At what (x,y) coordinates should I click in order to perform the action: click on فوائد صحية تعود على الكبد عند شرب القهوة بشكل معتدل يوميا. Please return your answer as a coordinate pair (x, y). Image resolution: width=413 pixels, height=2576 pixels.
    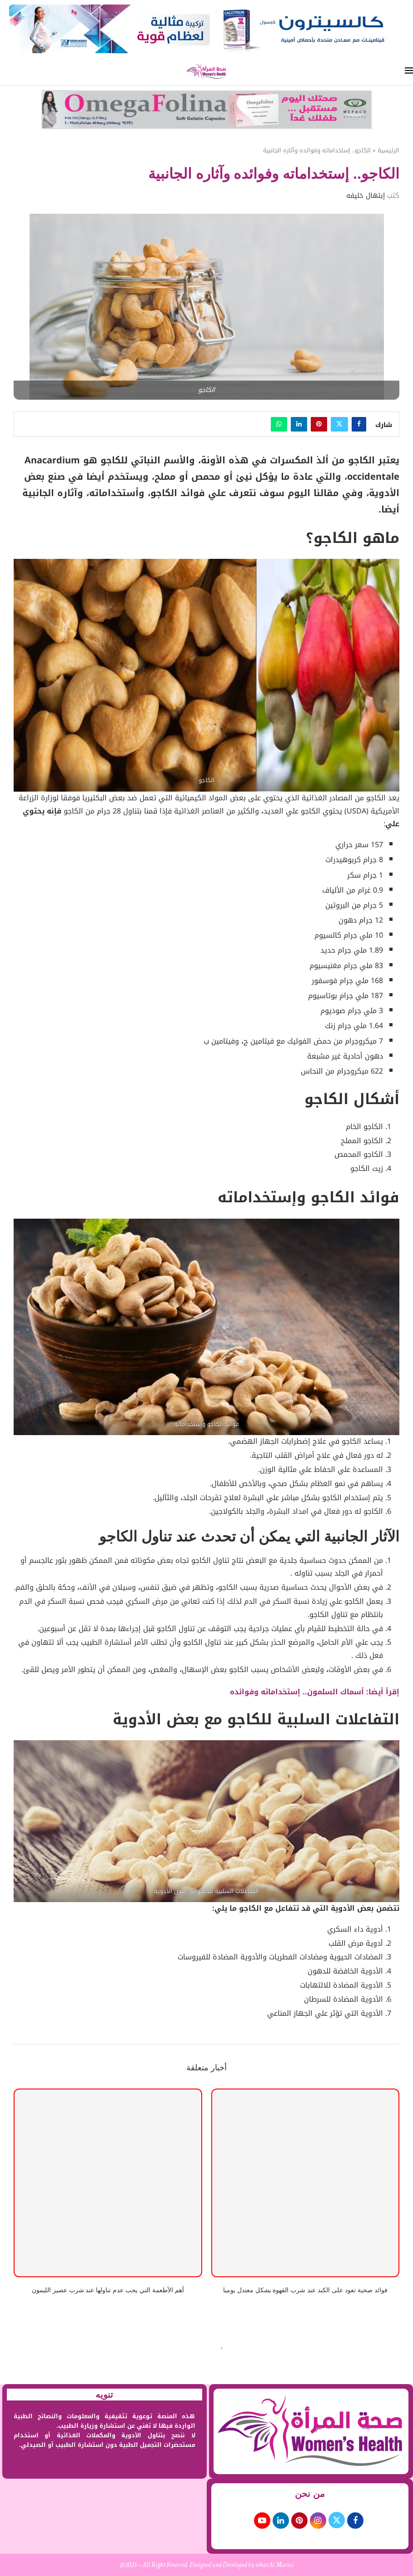
    Looking at the image, I should click on (305, 2290).